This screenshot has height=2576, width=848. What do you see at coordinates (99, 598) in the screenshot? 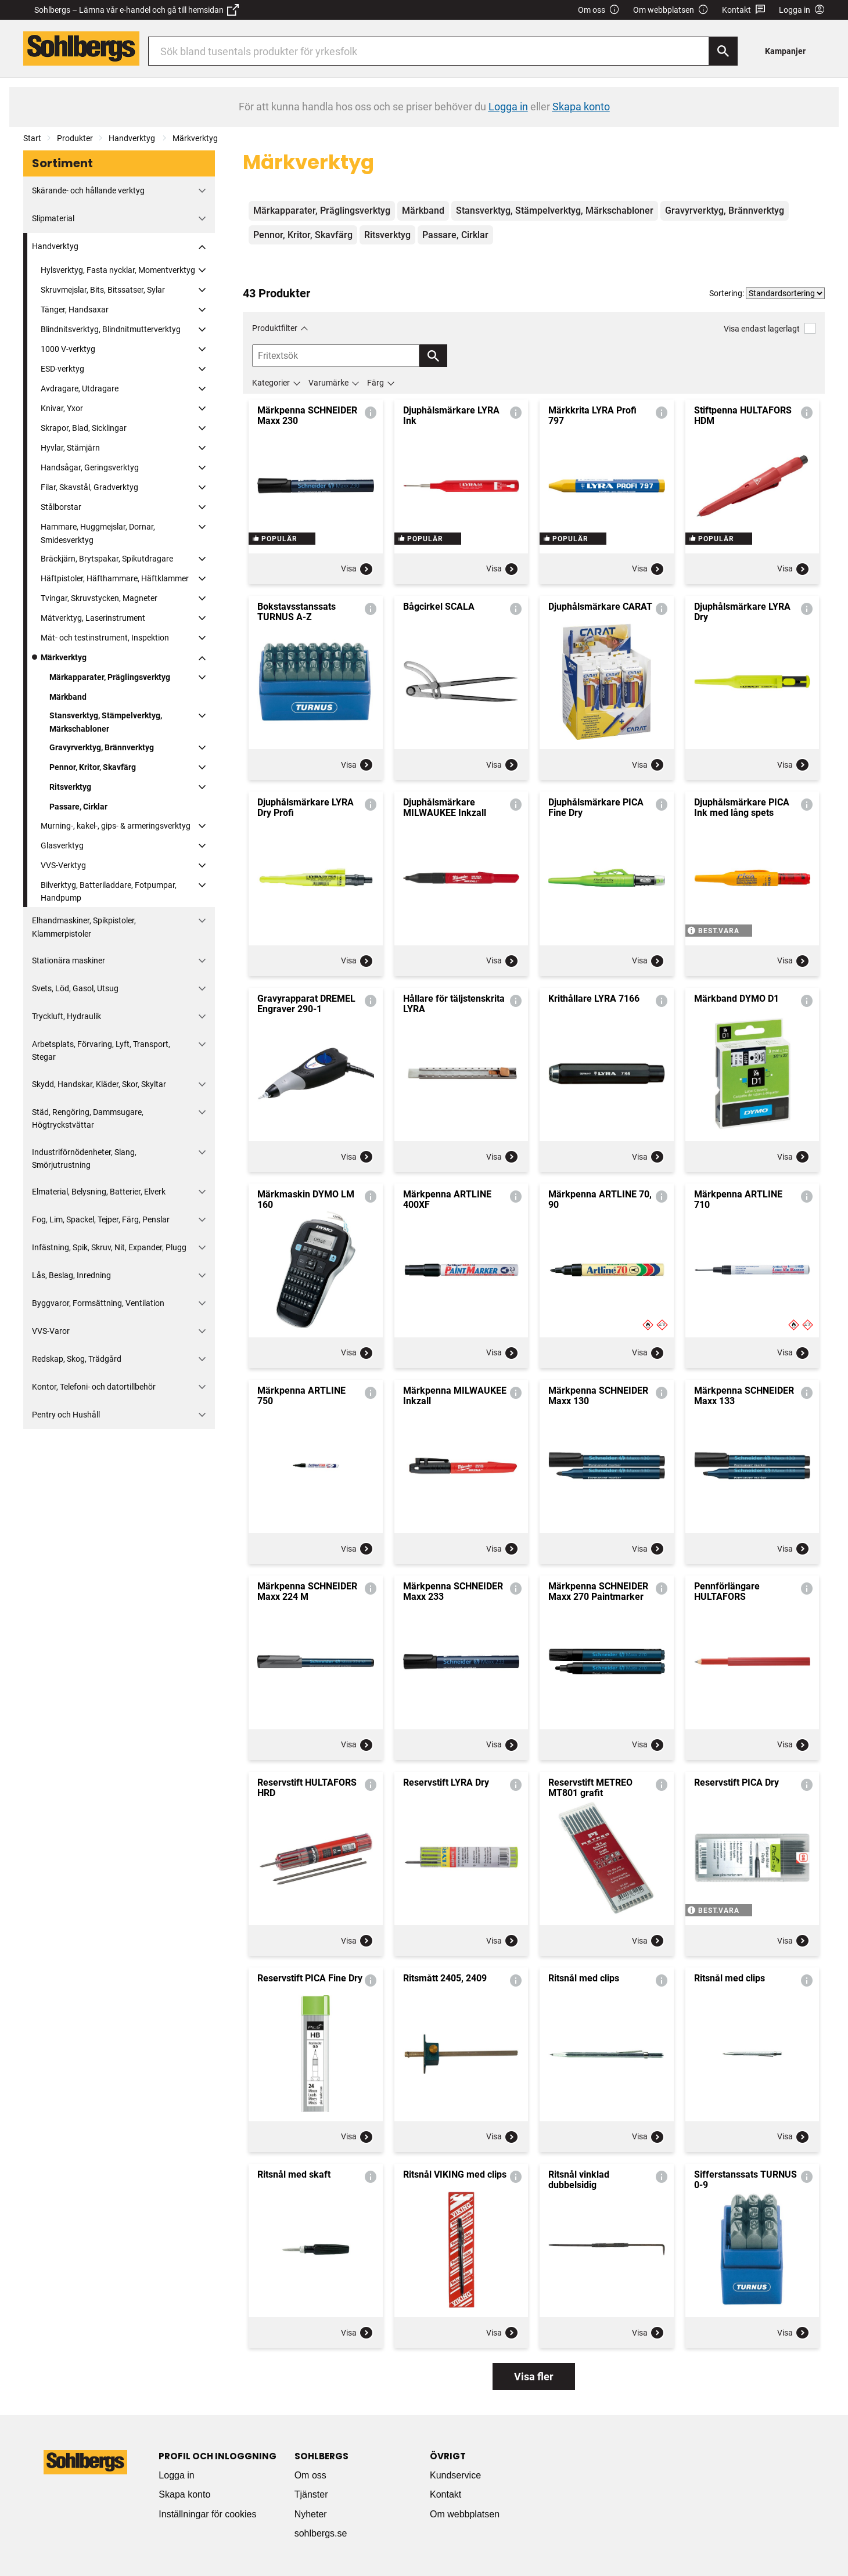
I see `Tvingar, Skruvstycken, Magneter` at bounding box center [99, 598].